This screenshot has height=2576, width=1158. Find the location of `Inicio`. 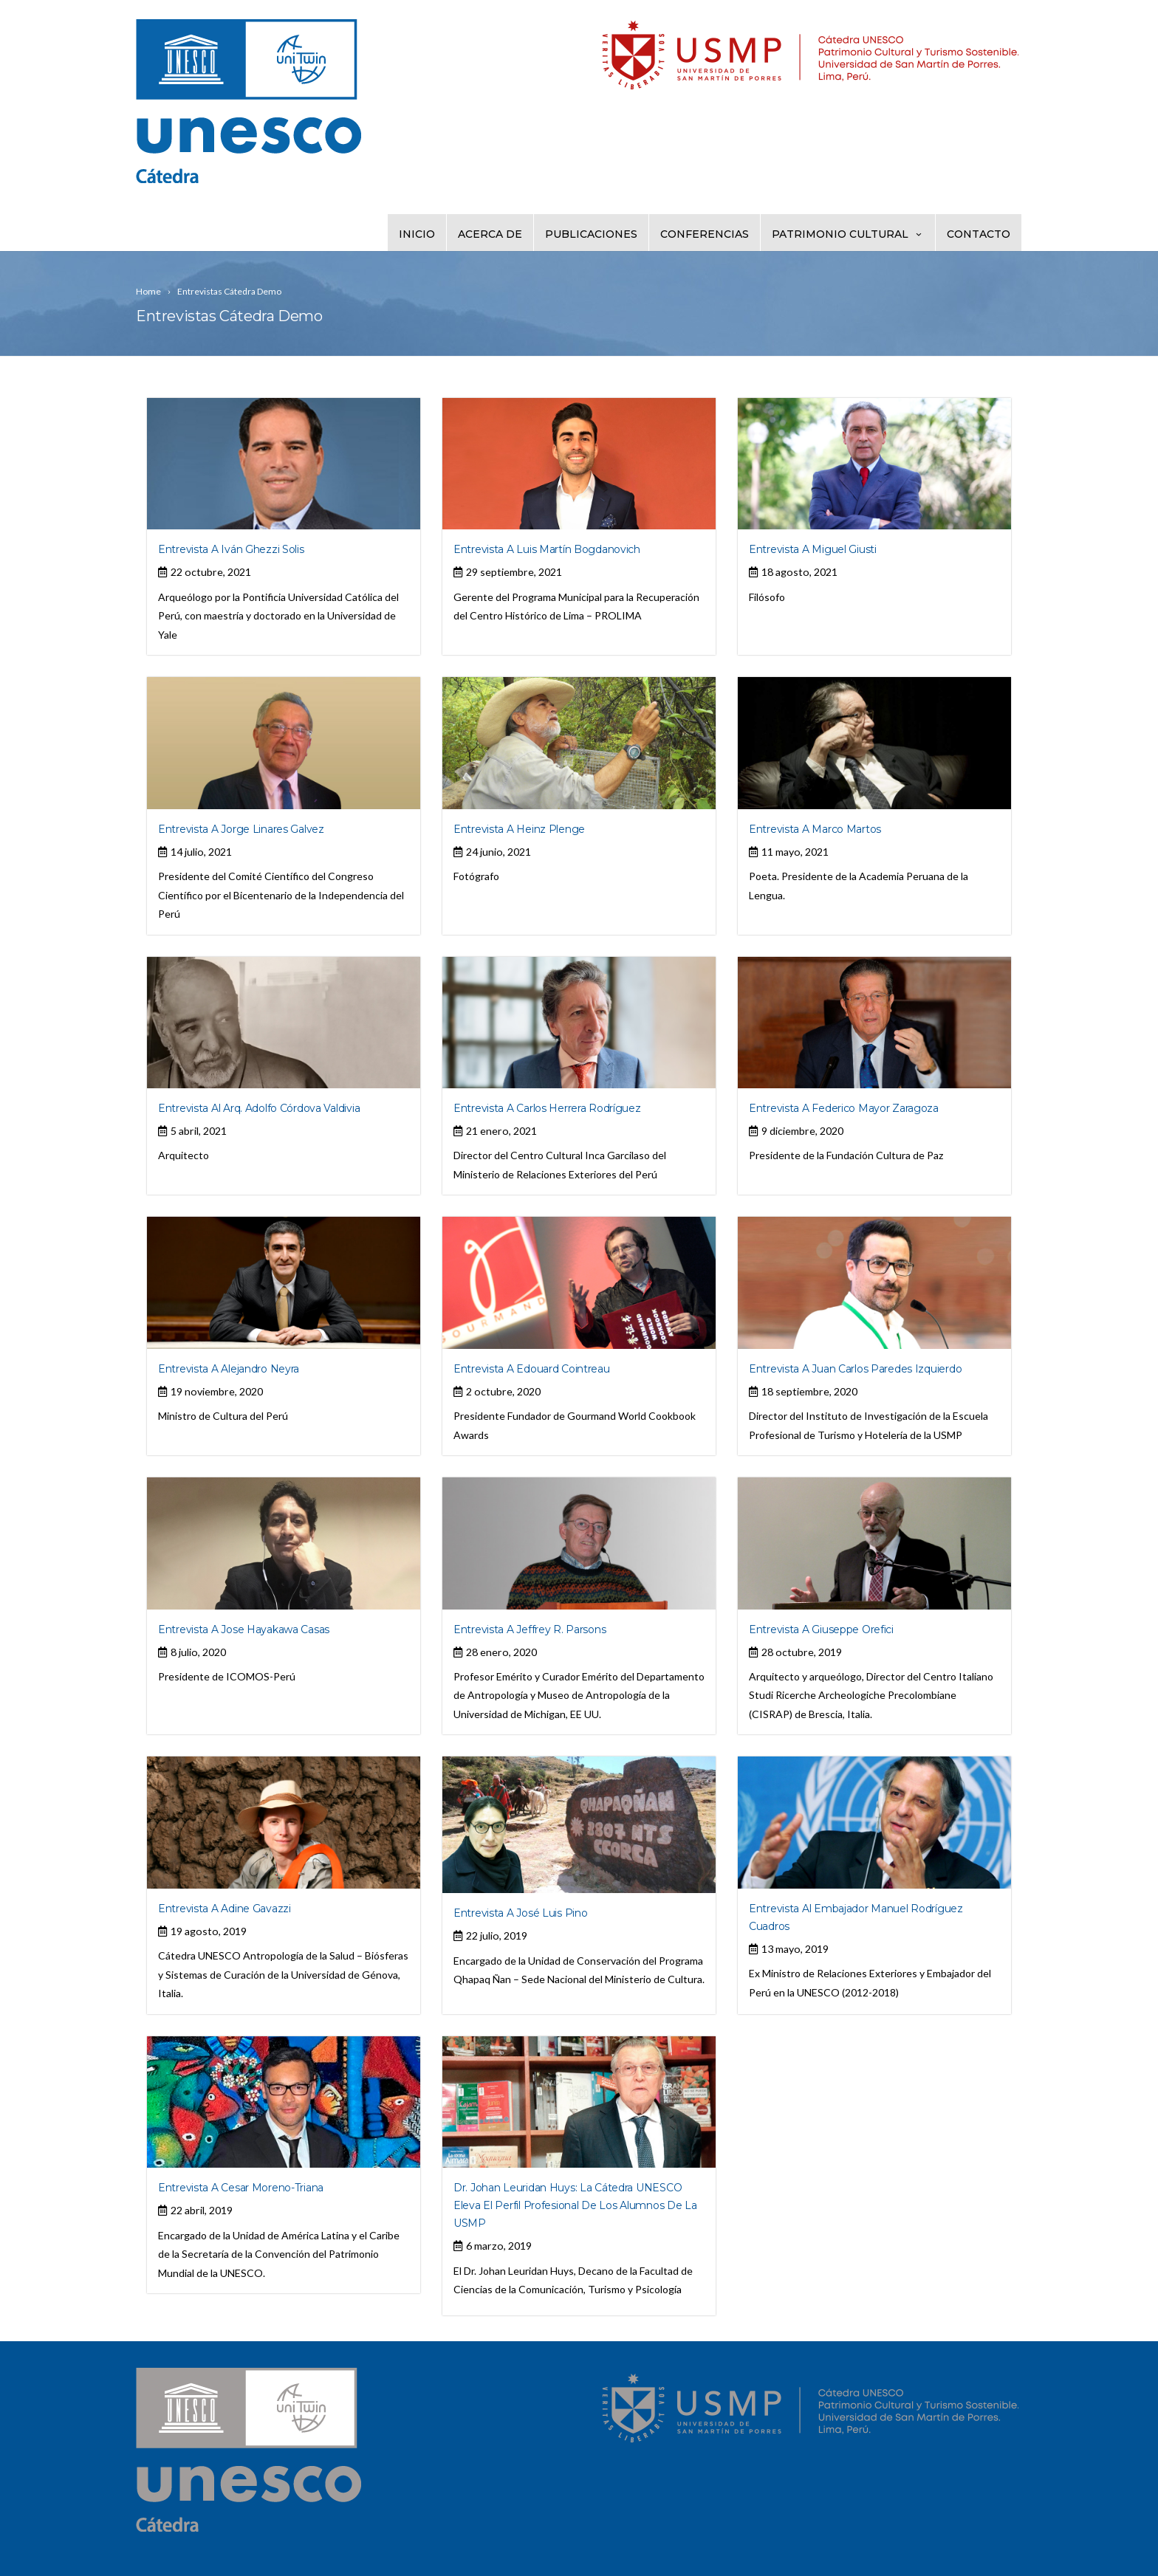

Inicio is located at coordinates (417, 234).